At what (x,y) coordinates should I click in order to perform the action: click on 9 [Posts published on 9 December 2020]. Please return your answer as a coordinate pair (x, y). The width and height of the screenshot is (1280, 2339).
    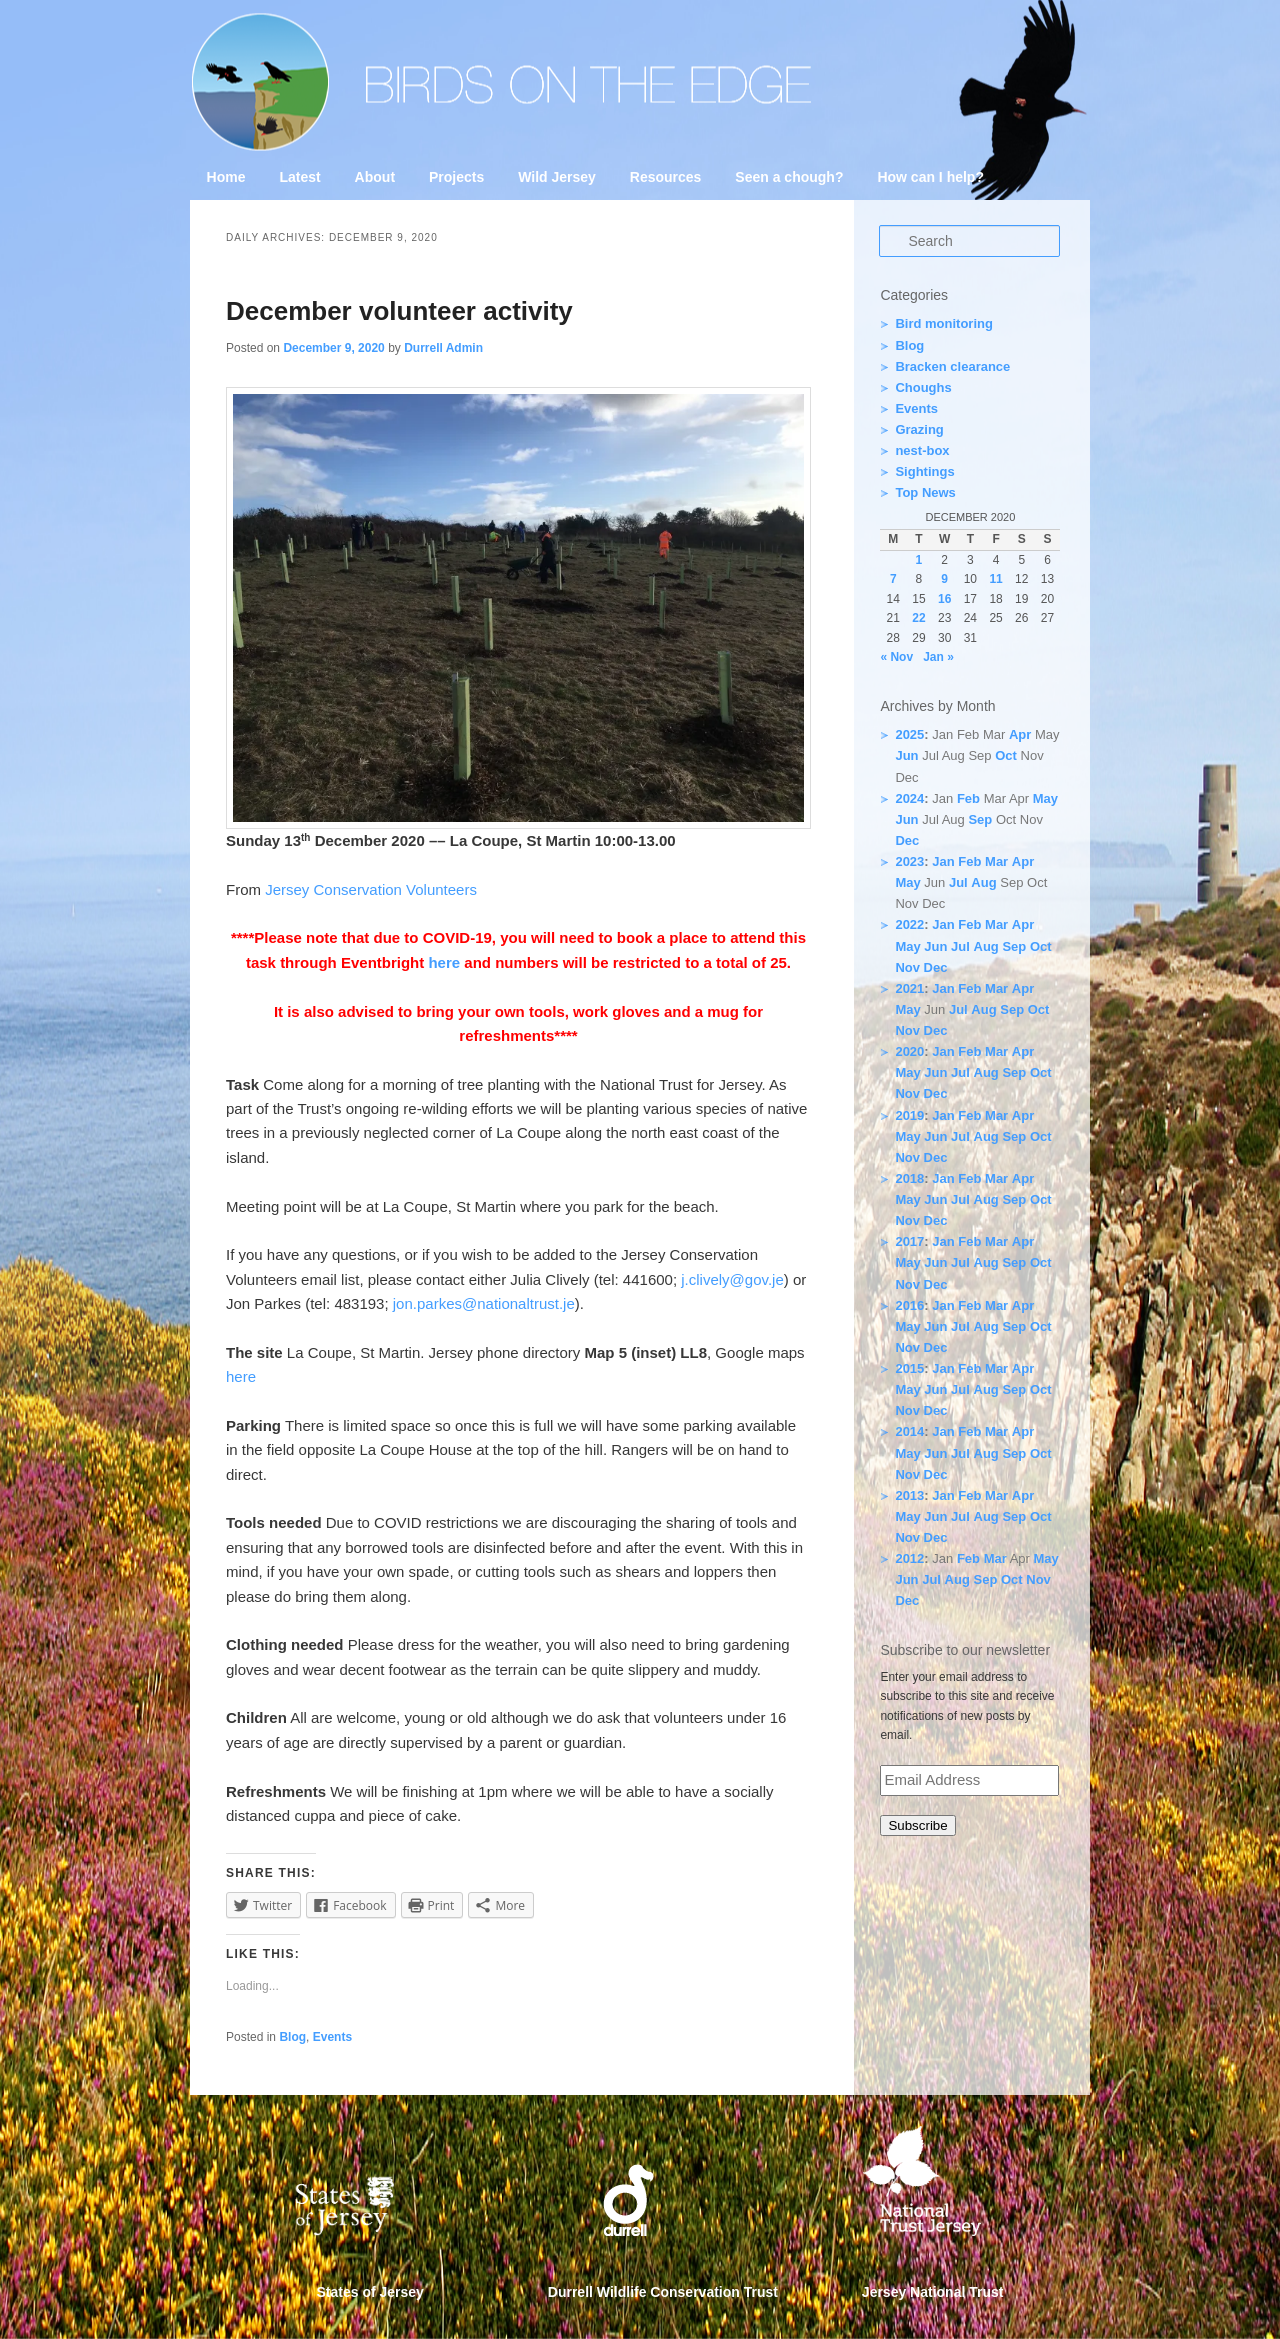
    Looking at the image, I should click on (944, 579).